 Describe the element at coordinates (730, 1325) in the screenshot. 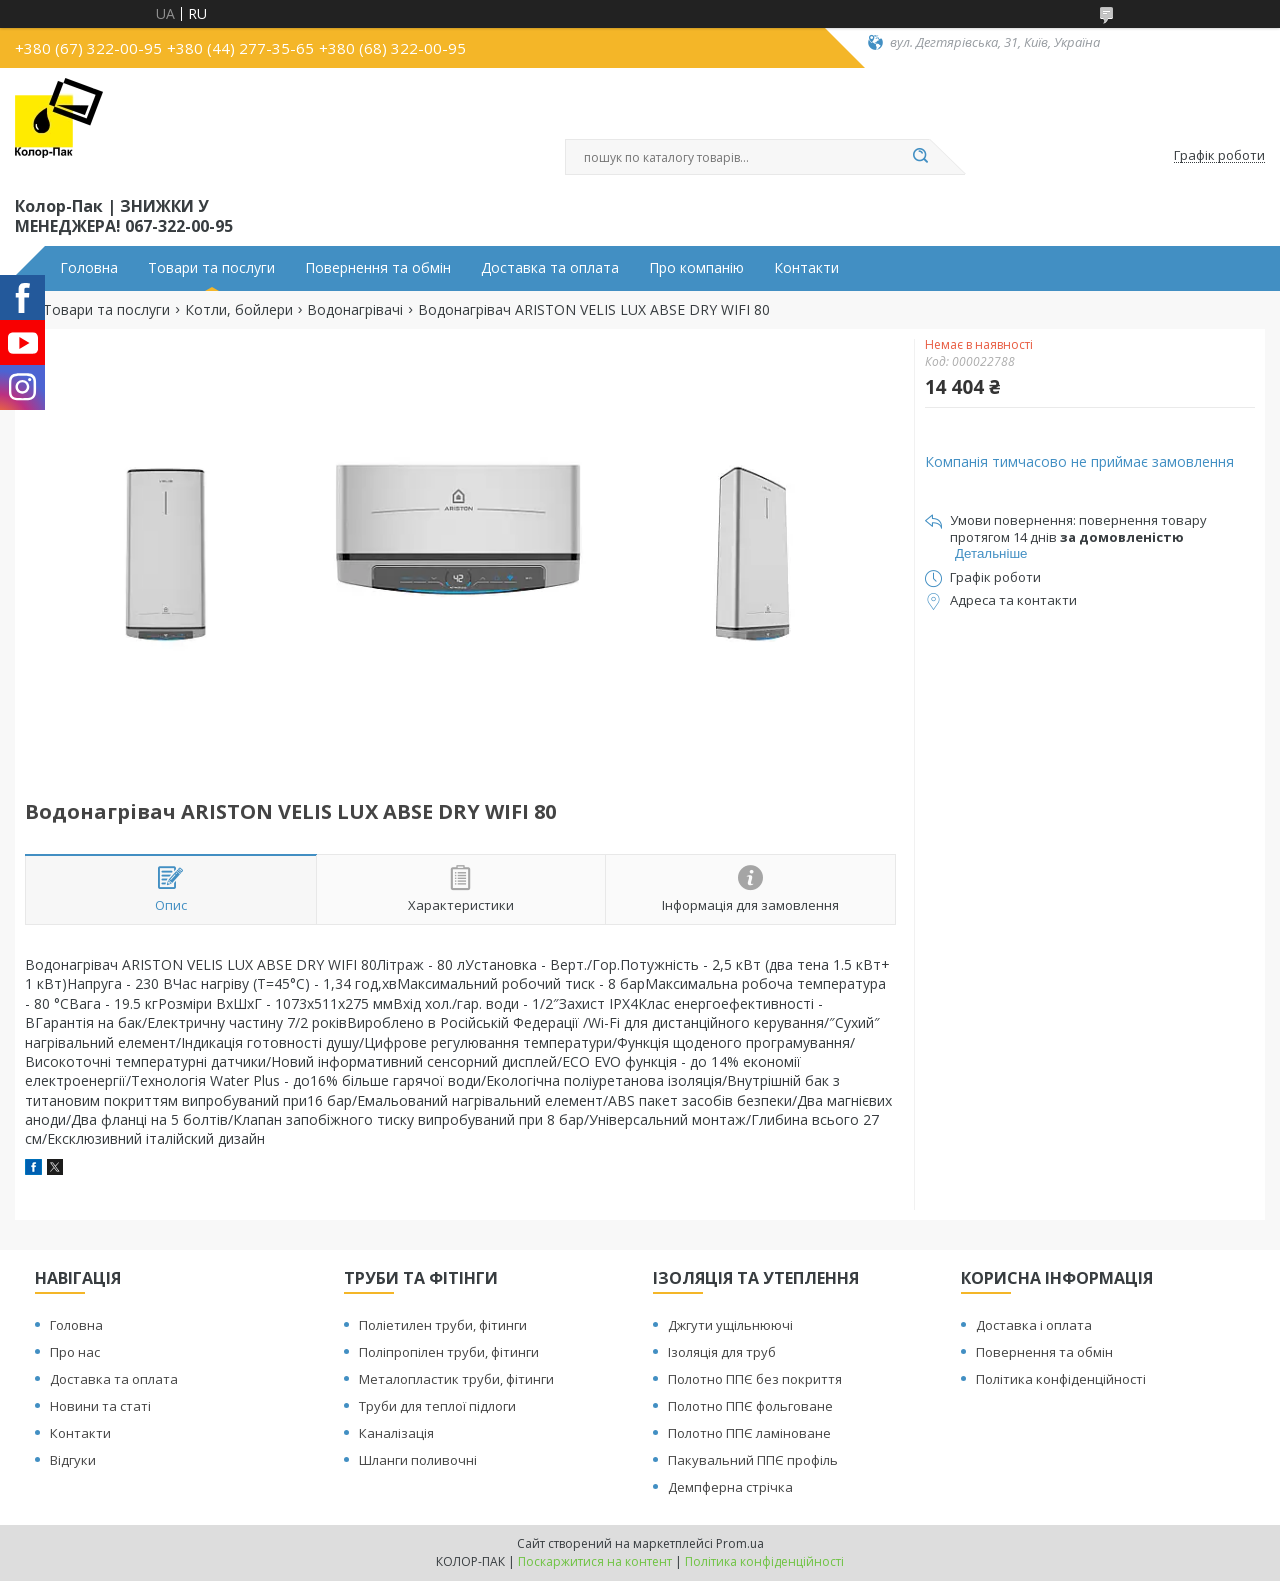

I see `Джгути ущільнюючі` at that location.